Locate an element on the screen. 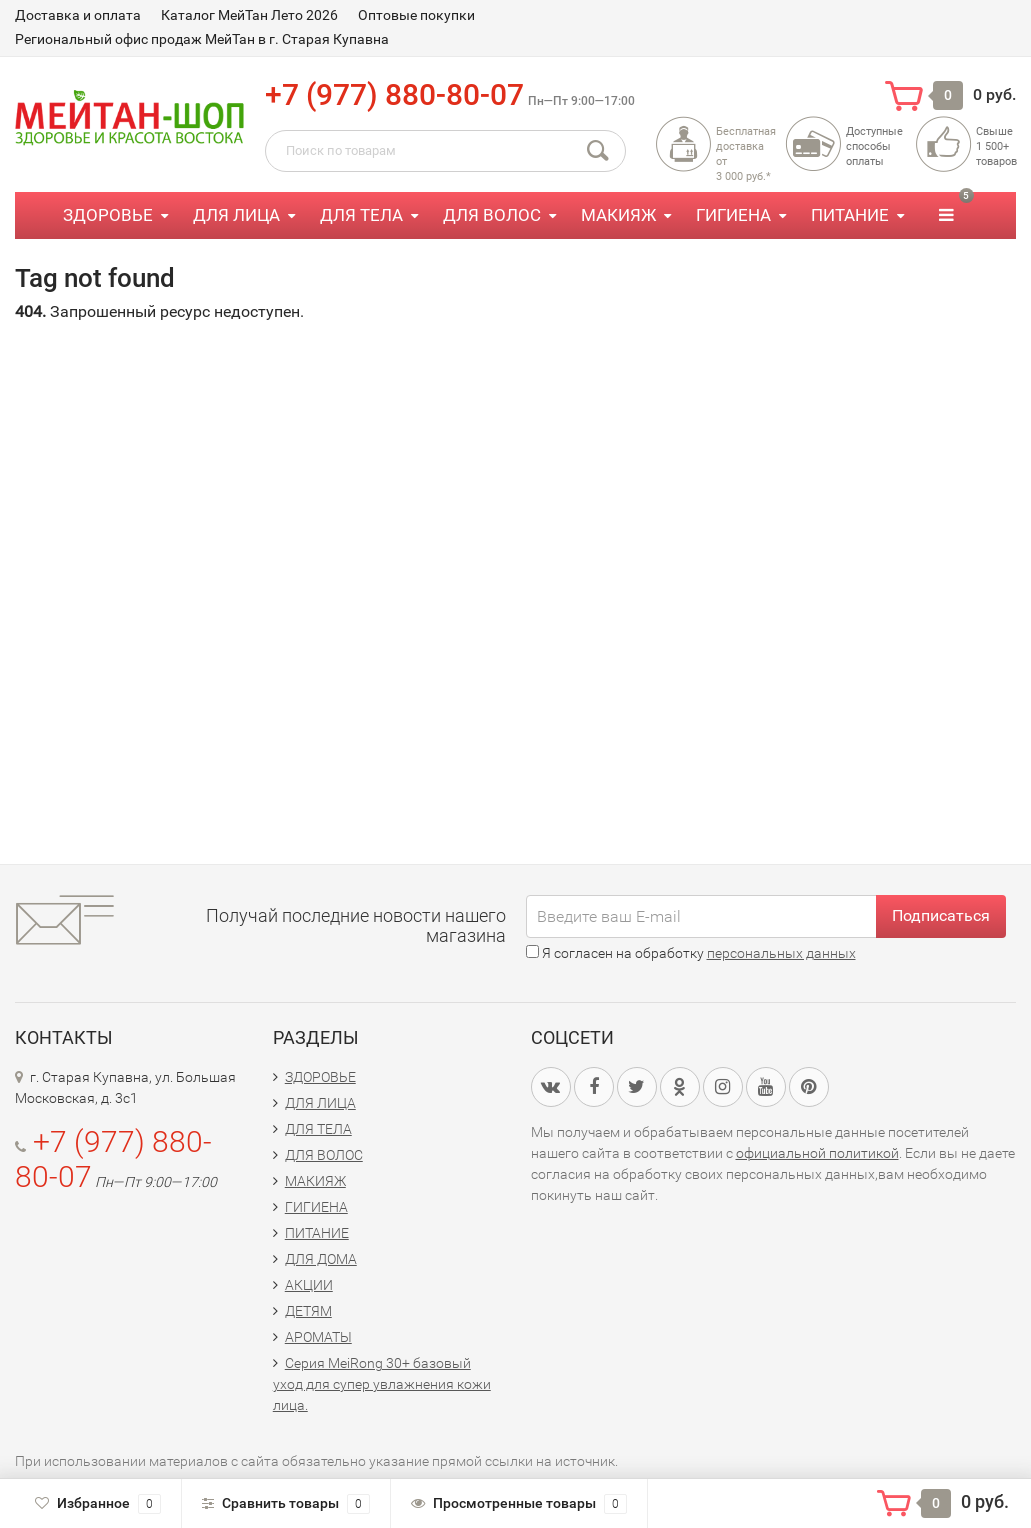 The height and width of the screenshot is (1528, 1031). официальной политикой is located at coordinates (817, 1153).